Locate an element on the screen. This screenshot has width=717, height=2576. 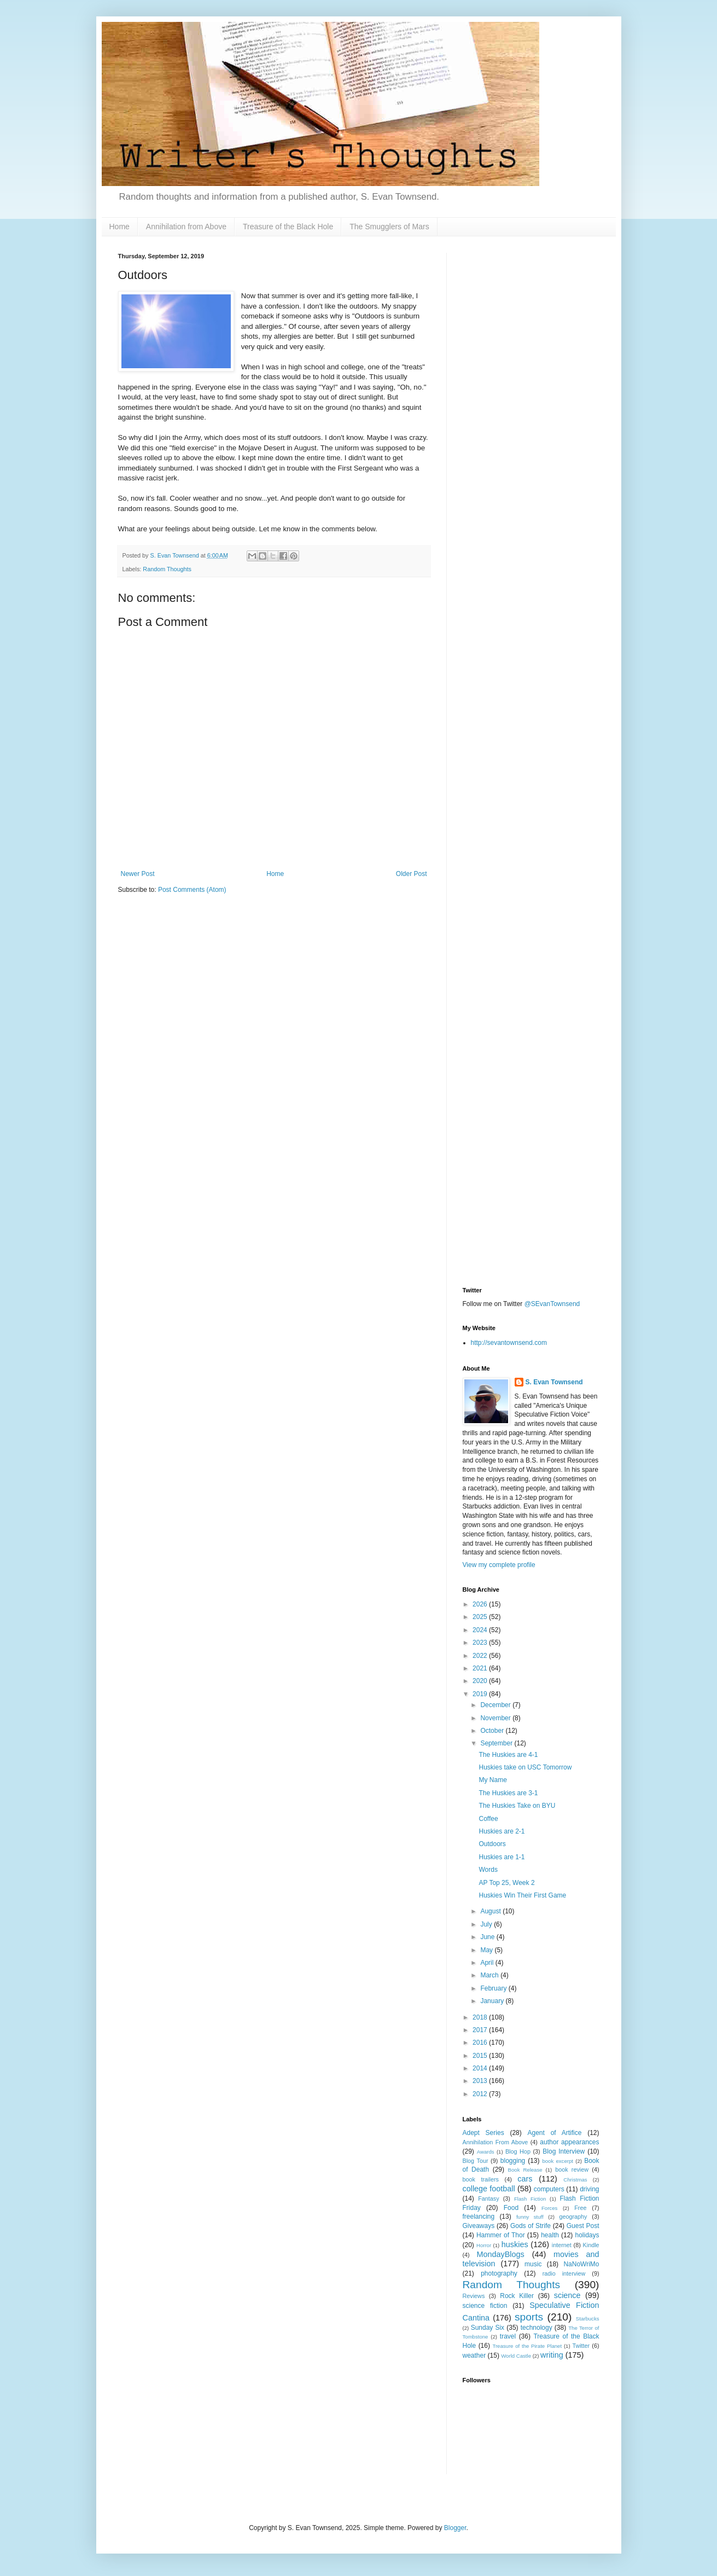
Annihilation From Above is located at coordinates (495, 2142).